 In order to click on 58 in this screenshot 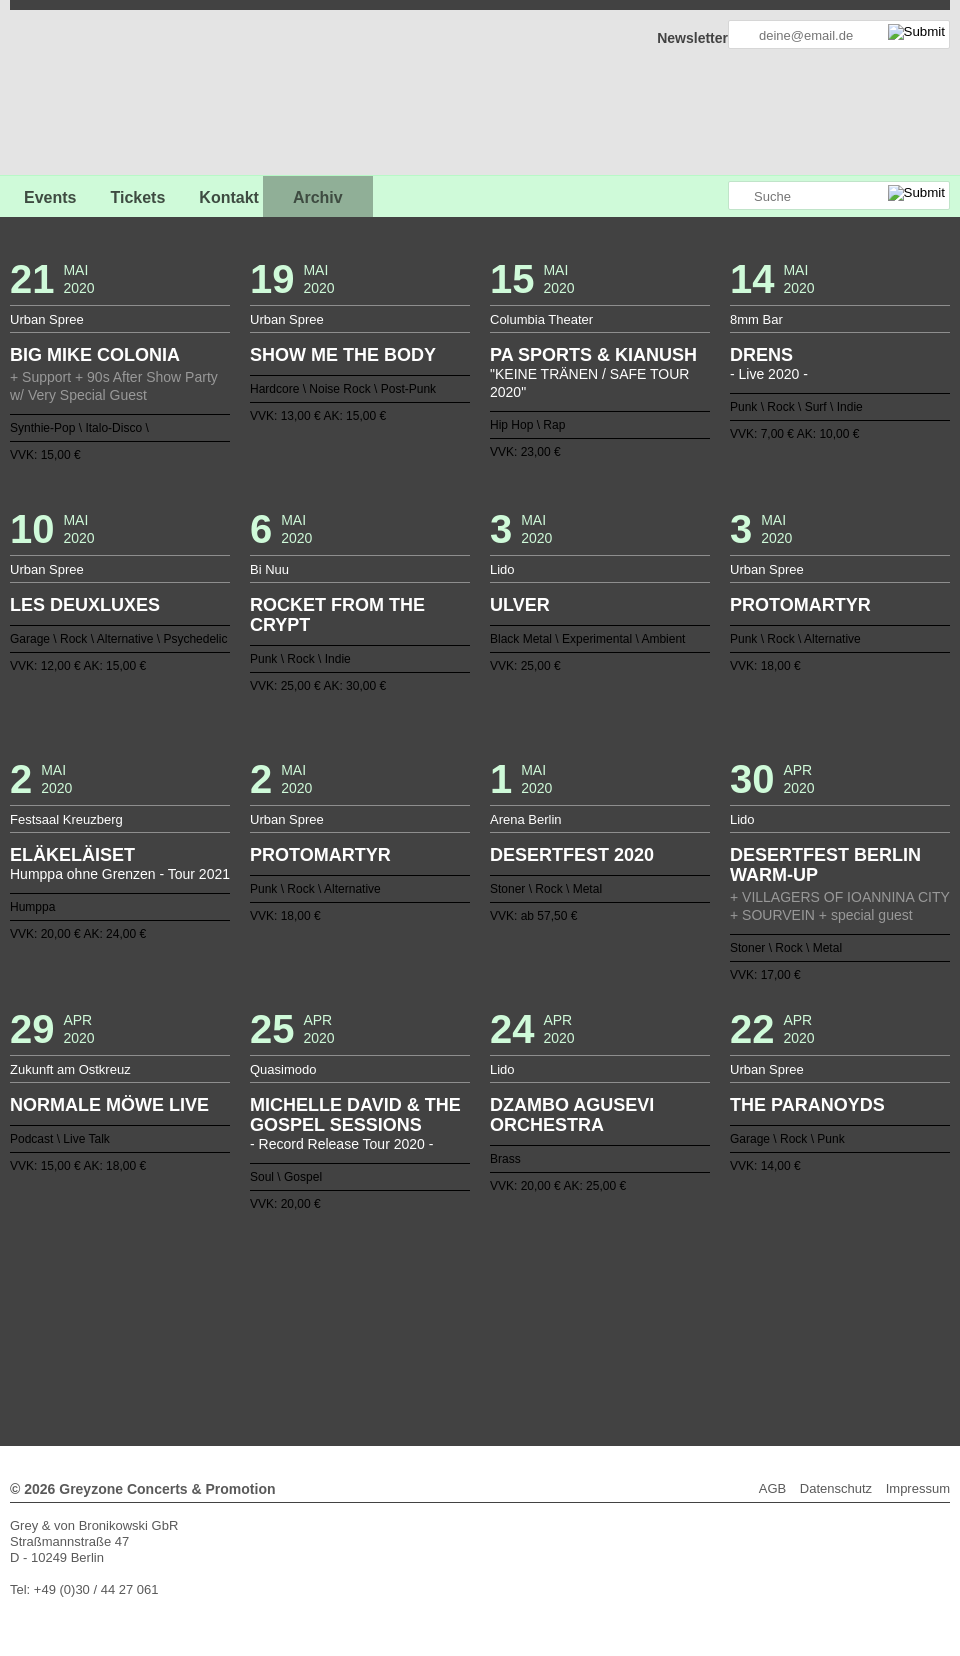, I will do `click(488, 1313)`.